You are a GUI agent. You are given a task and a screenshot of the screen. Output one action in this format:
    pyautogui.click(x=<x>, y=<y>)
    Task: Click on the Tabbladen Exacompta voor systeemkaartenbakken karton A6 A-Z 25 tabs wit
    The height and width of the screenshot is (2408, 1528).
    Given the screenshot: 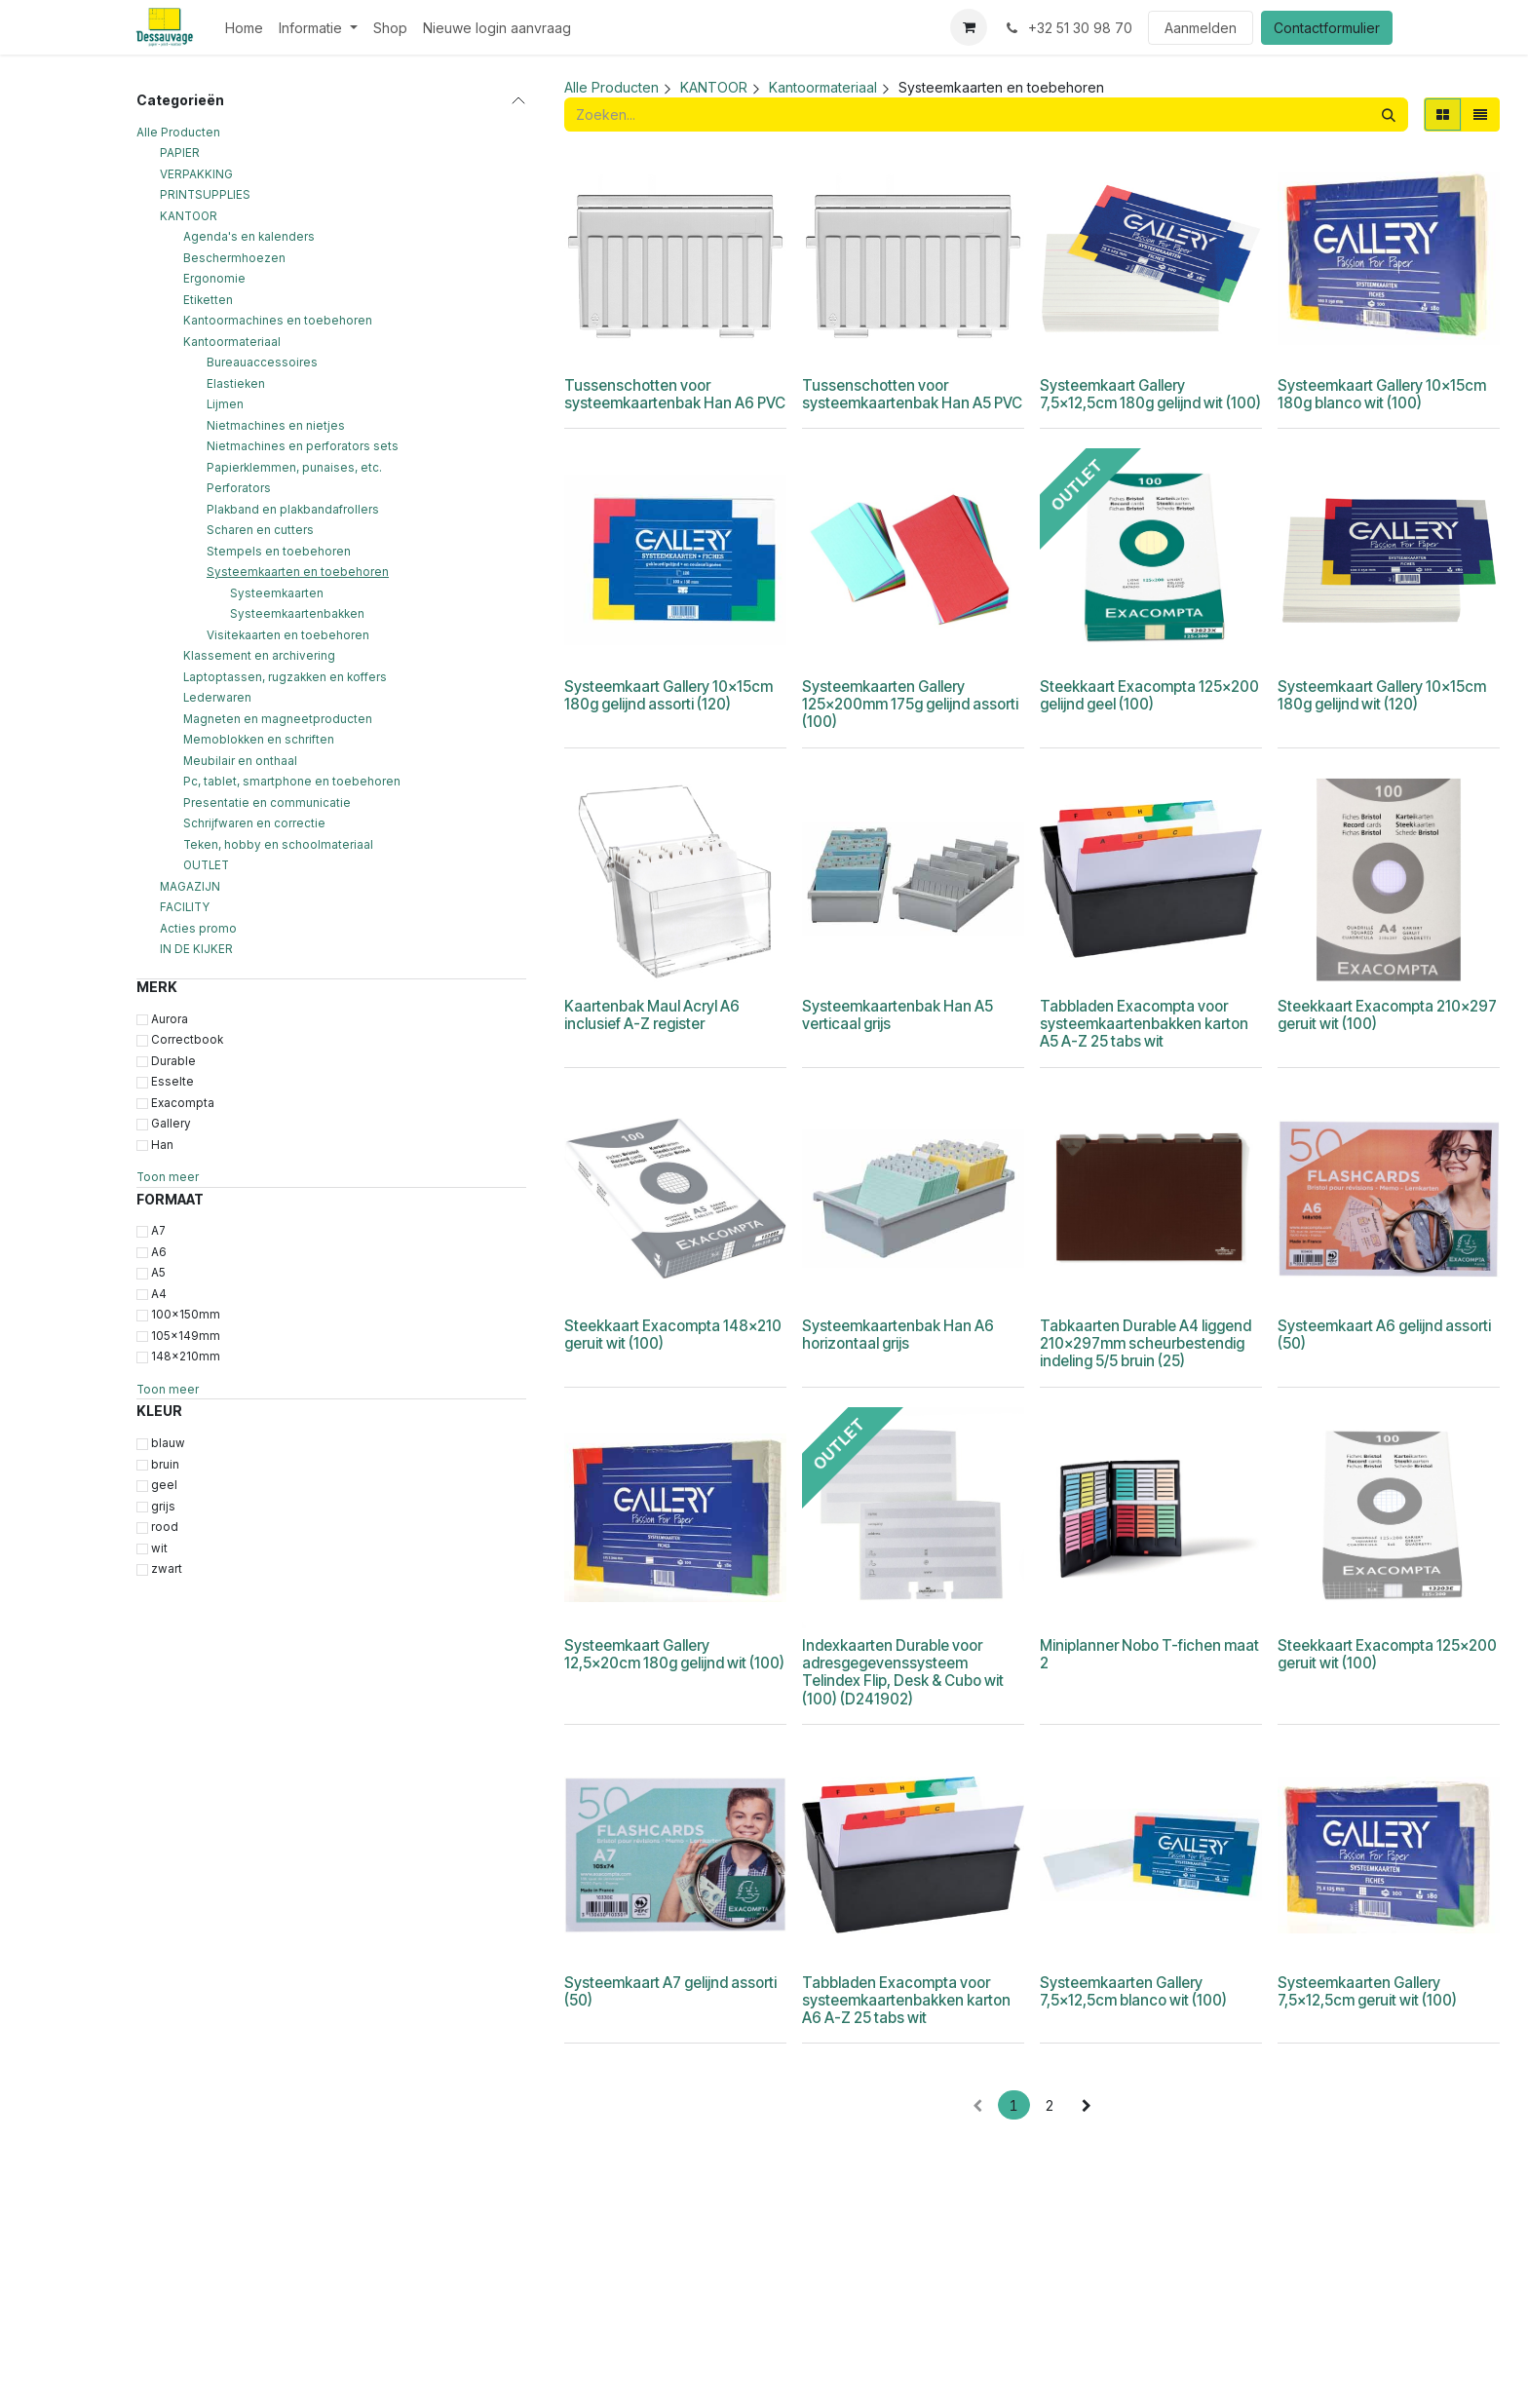 What is the action you would take?
    pyautogui.click(x=906, y=2000)
    